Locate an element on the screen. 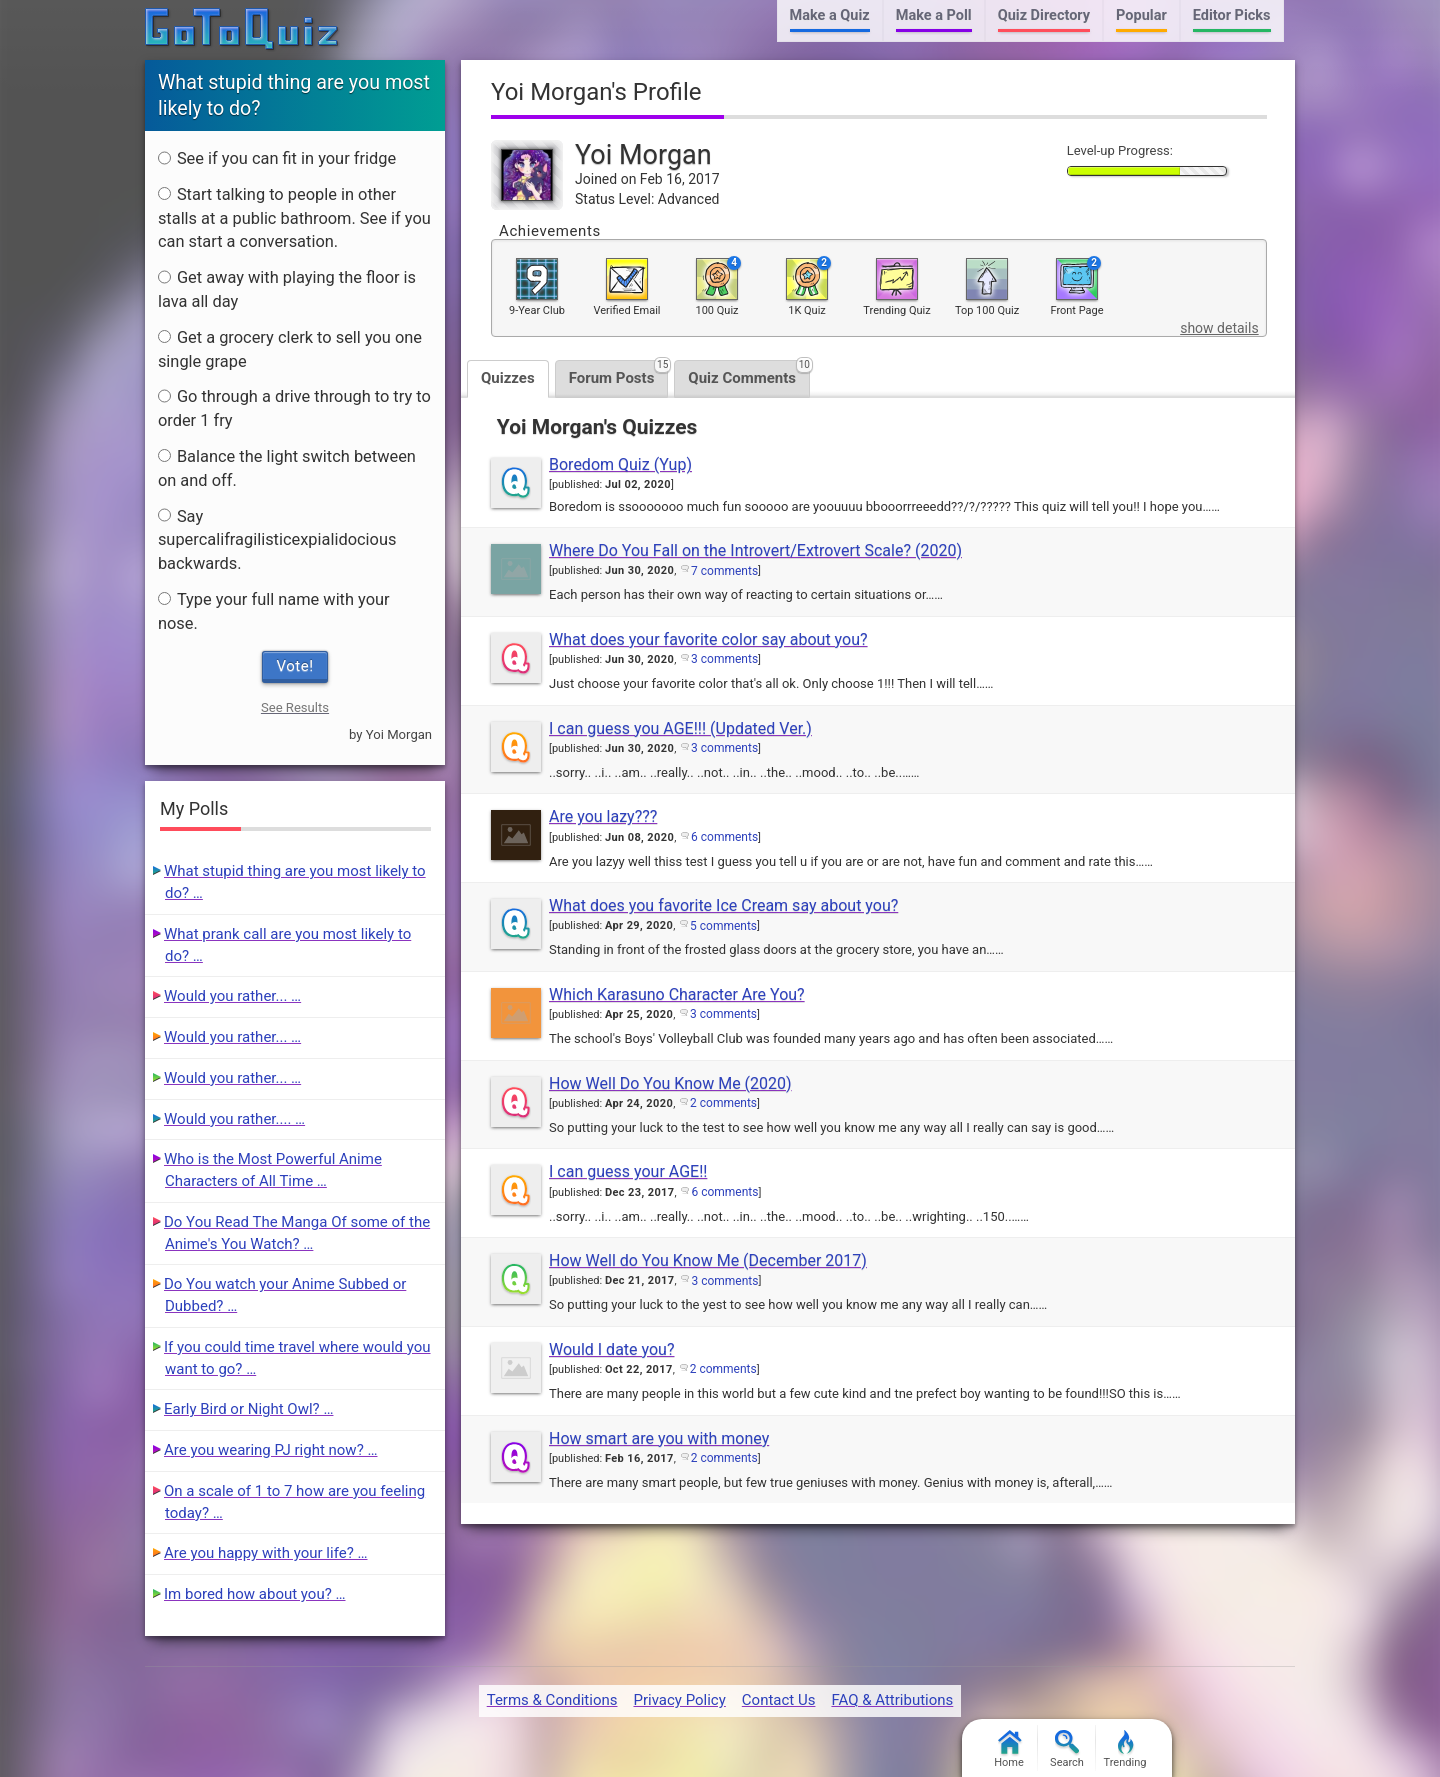  Editor Picks is located at coordinates (1232, 15).